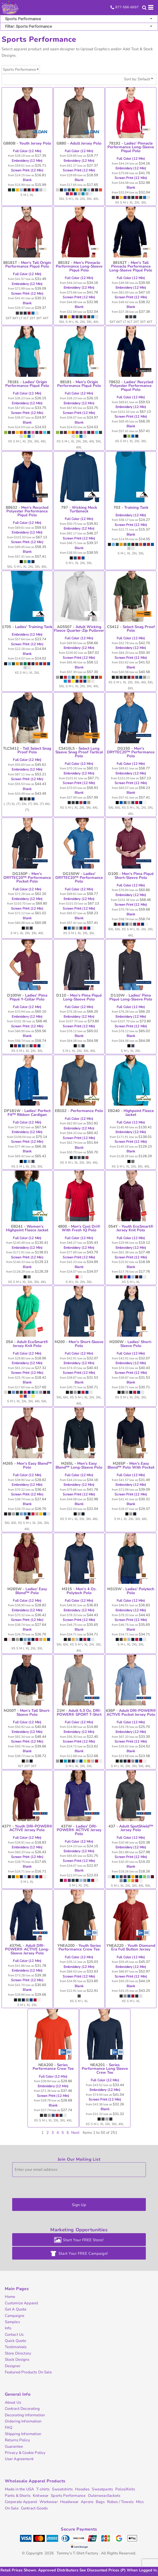  I want to click on Contract Decorating, so click(22, 2408).